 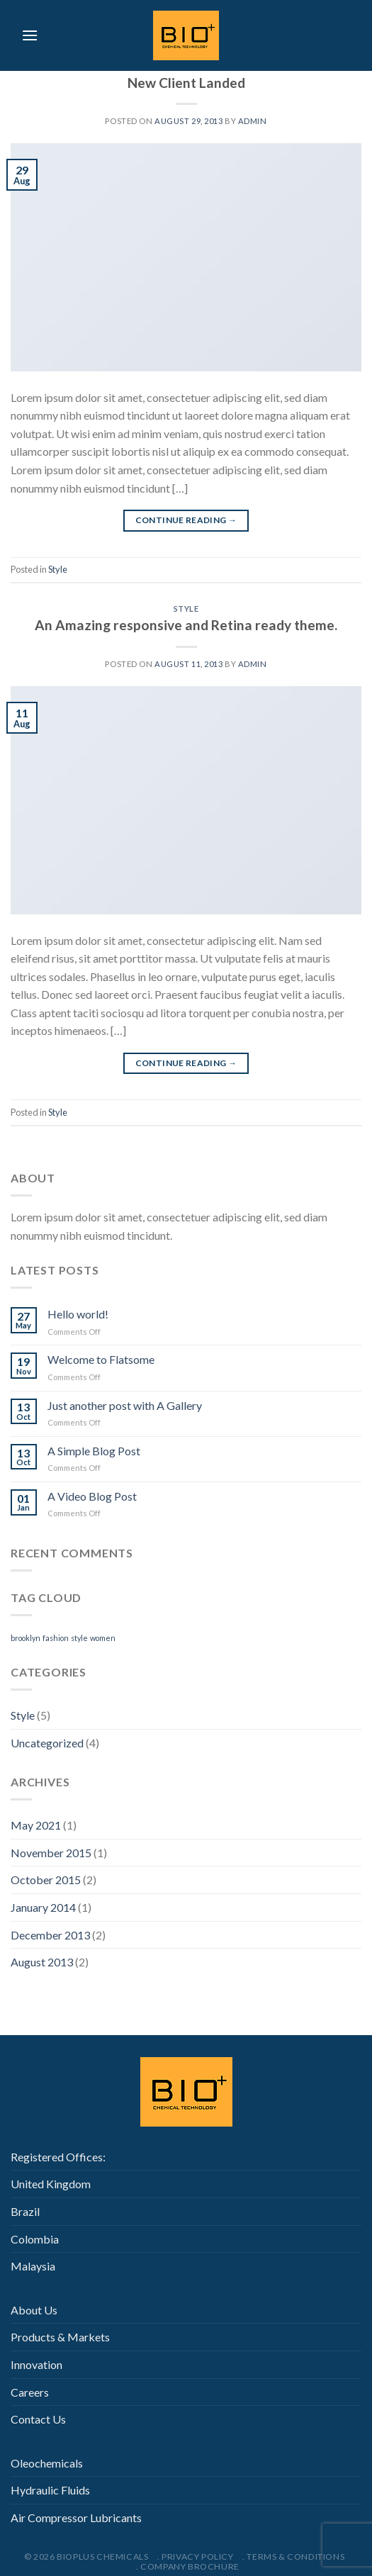 I want to click on admin, so click(x=252, y=120).